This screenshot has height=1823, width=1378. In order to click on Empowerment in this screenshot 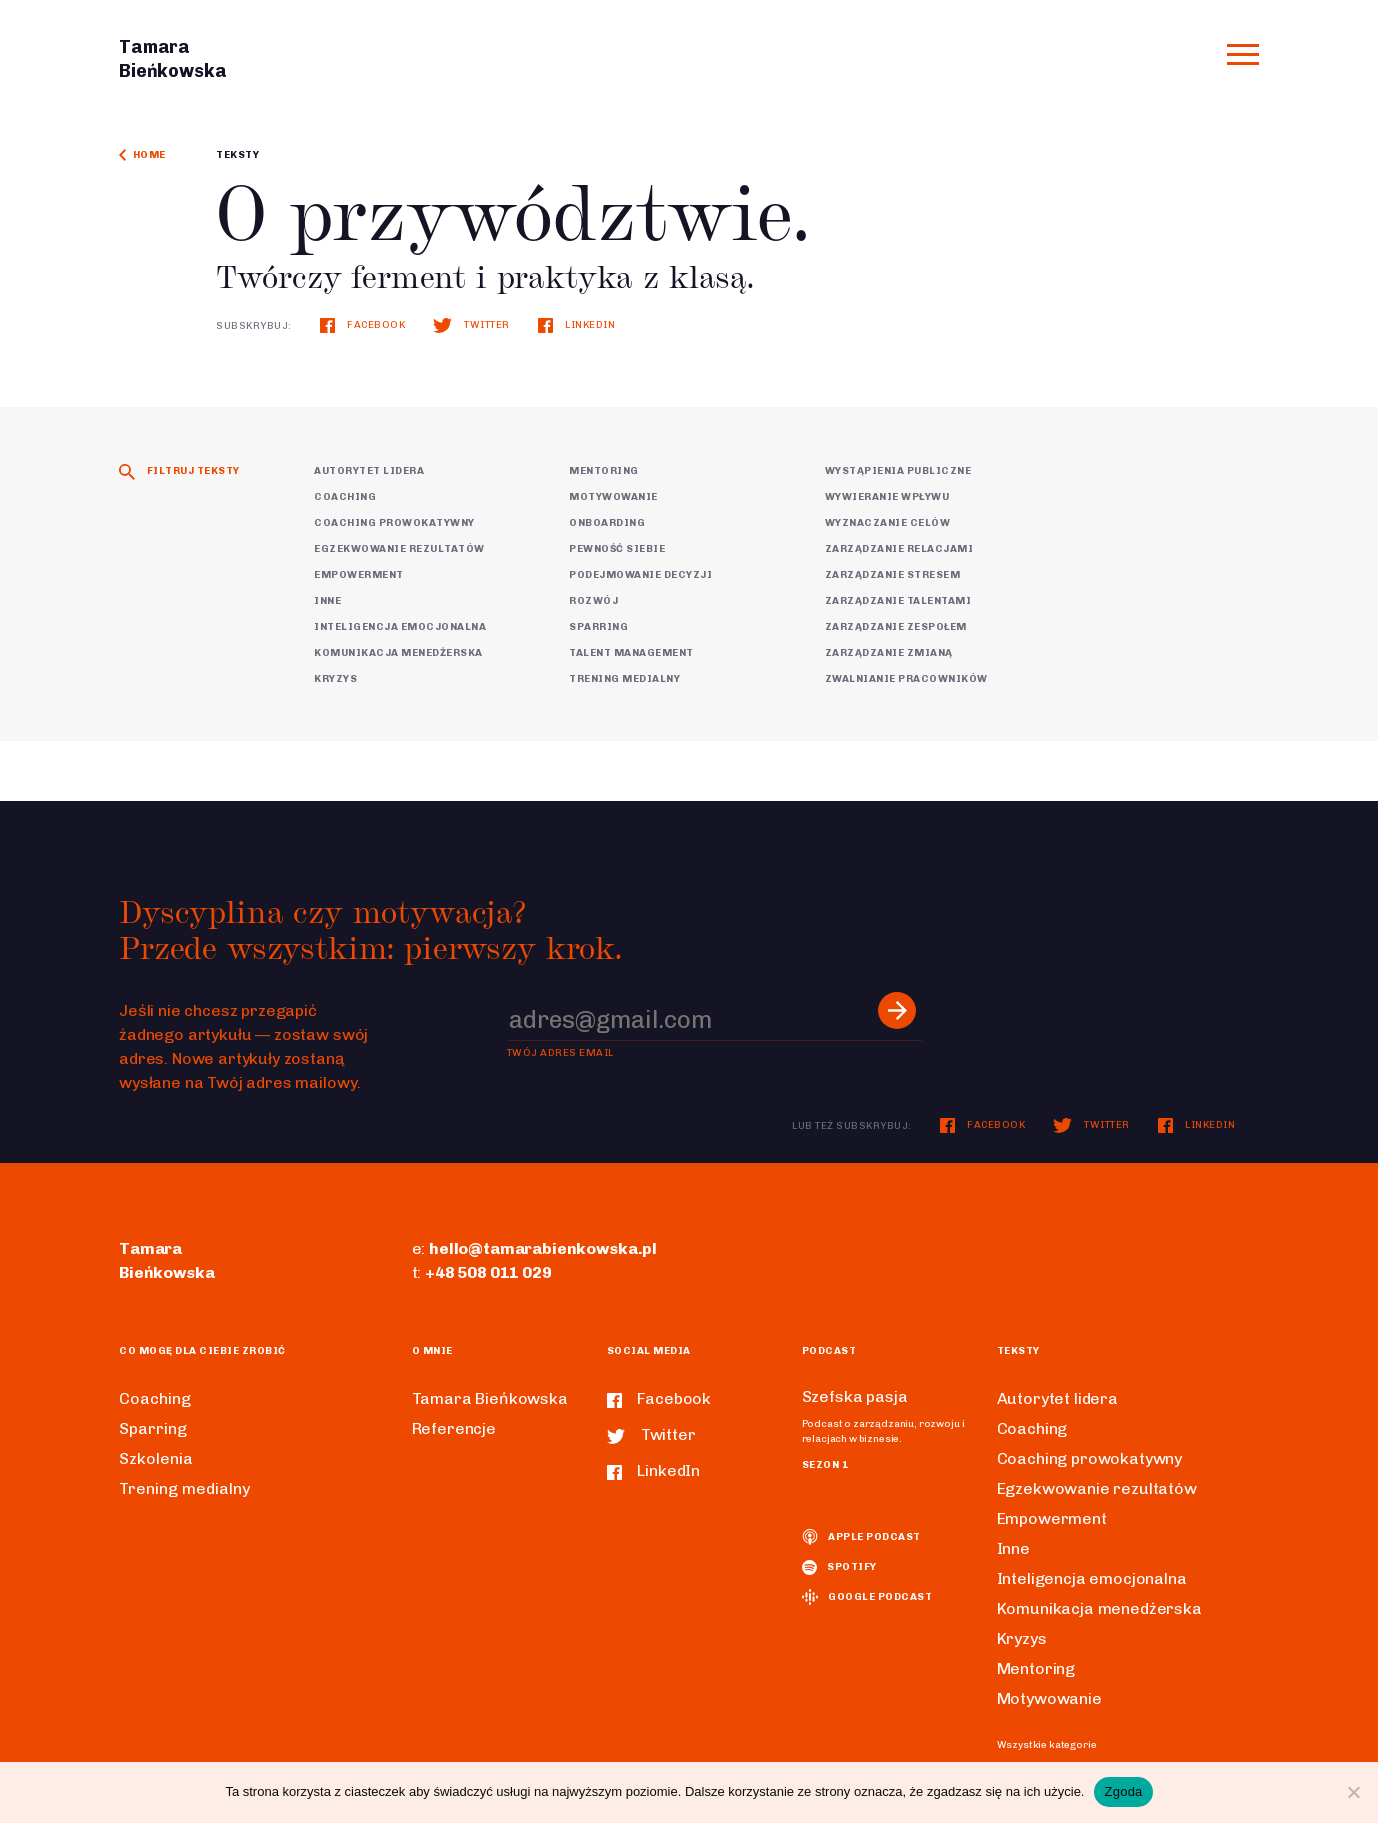, I will do `click(359, 575)`.